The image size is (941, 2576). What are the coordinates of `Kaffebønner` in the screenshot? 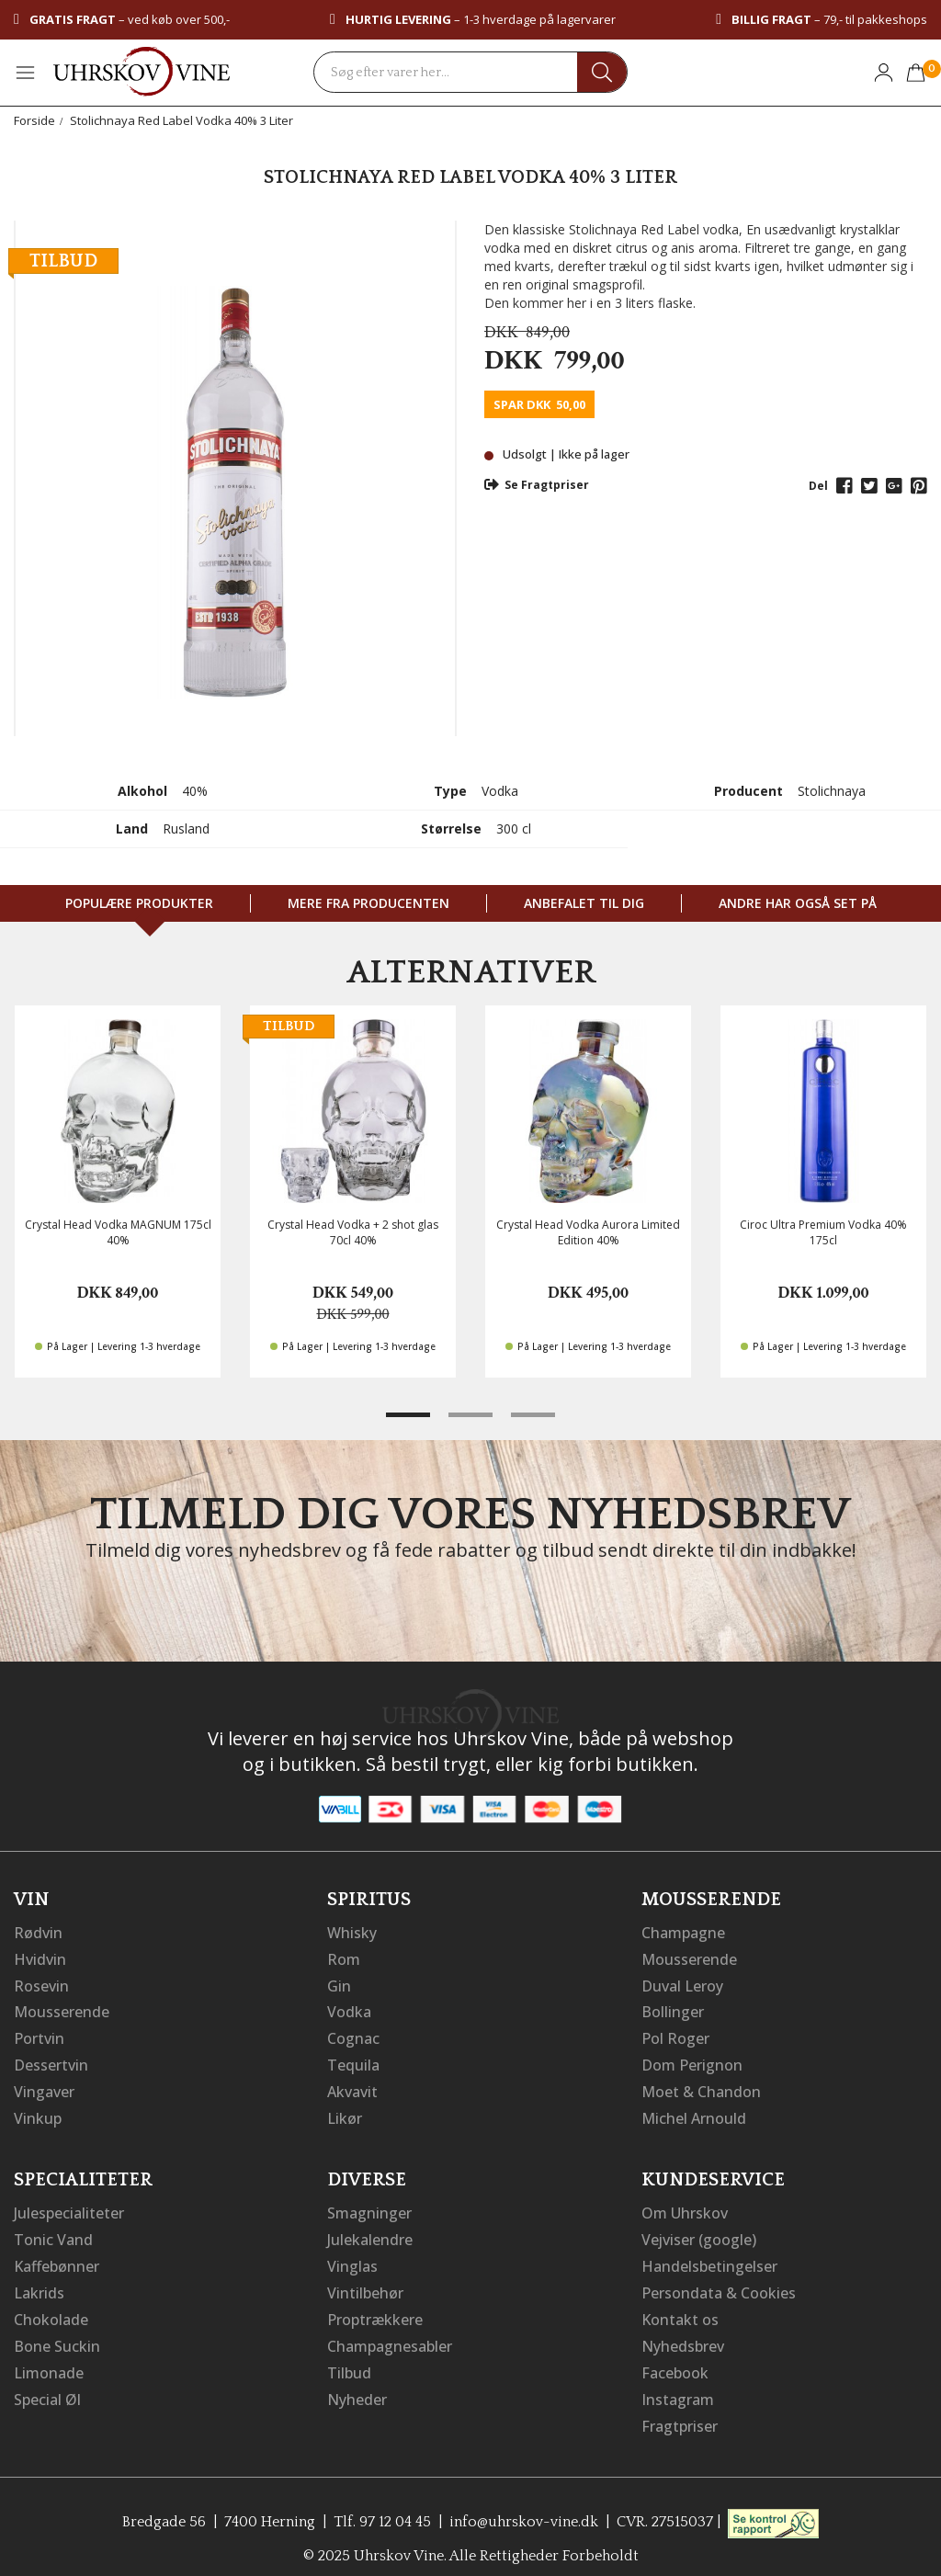 It's located at (56, 2258).